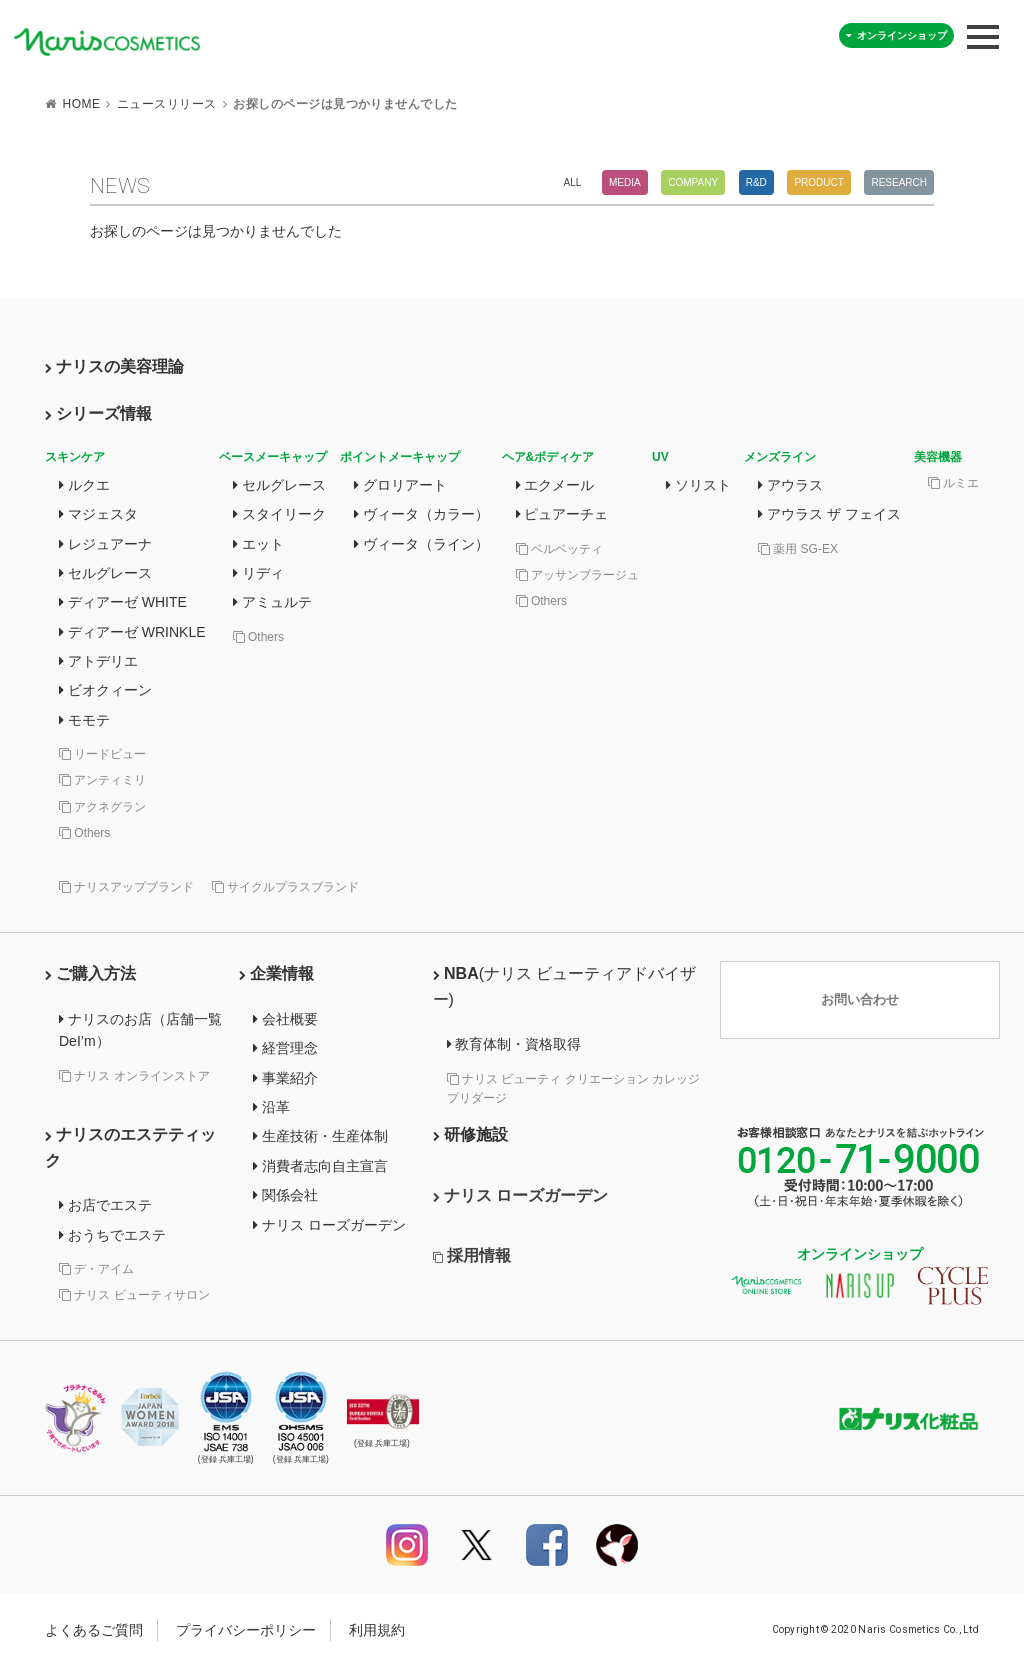 The height and width of the screenshot is (1666, 1024). What do you see at coordinates (84, 720) in the screenshot?
I see `モモテ` at bounding box center [84, 720].